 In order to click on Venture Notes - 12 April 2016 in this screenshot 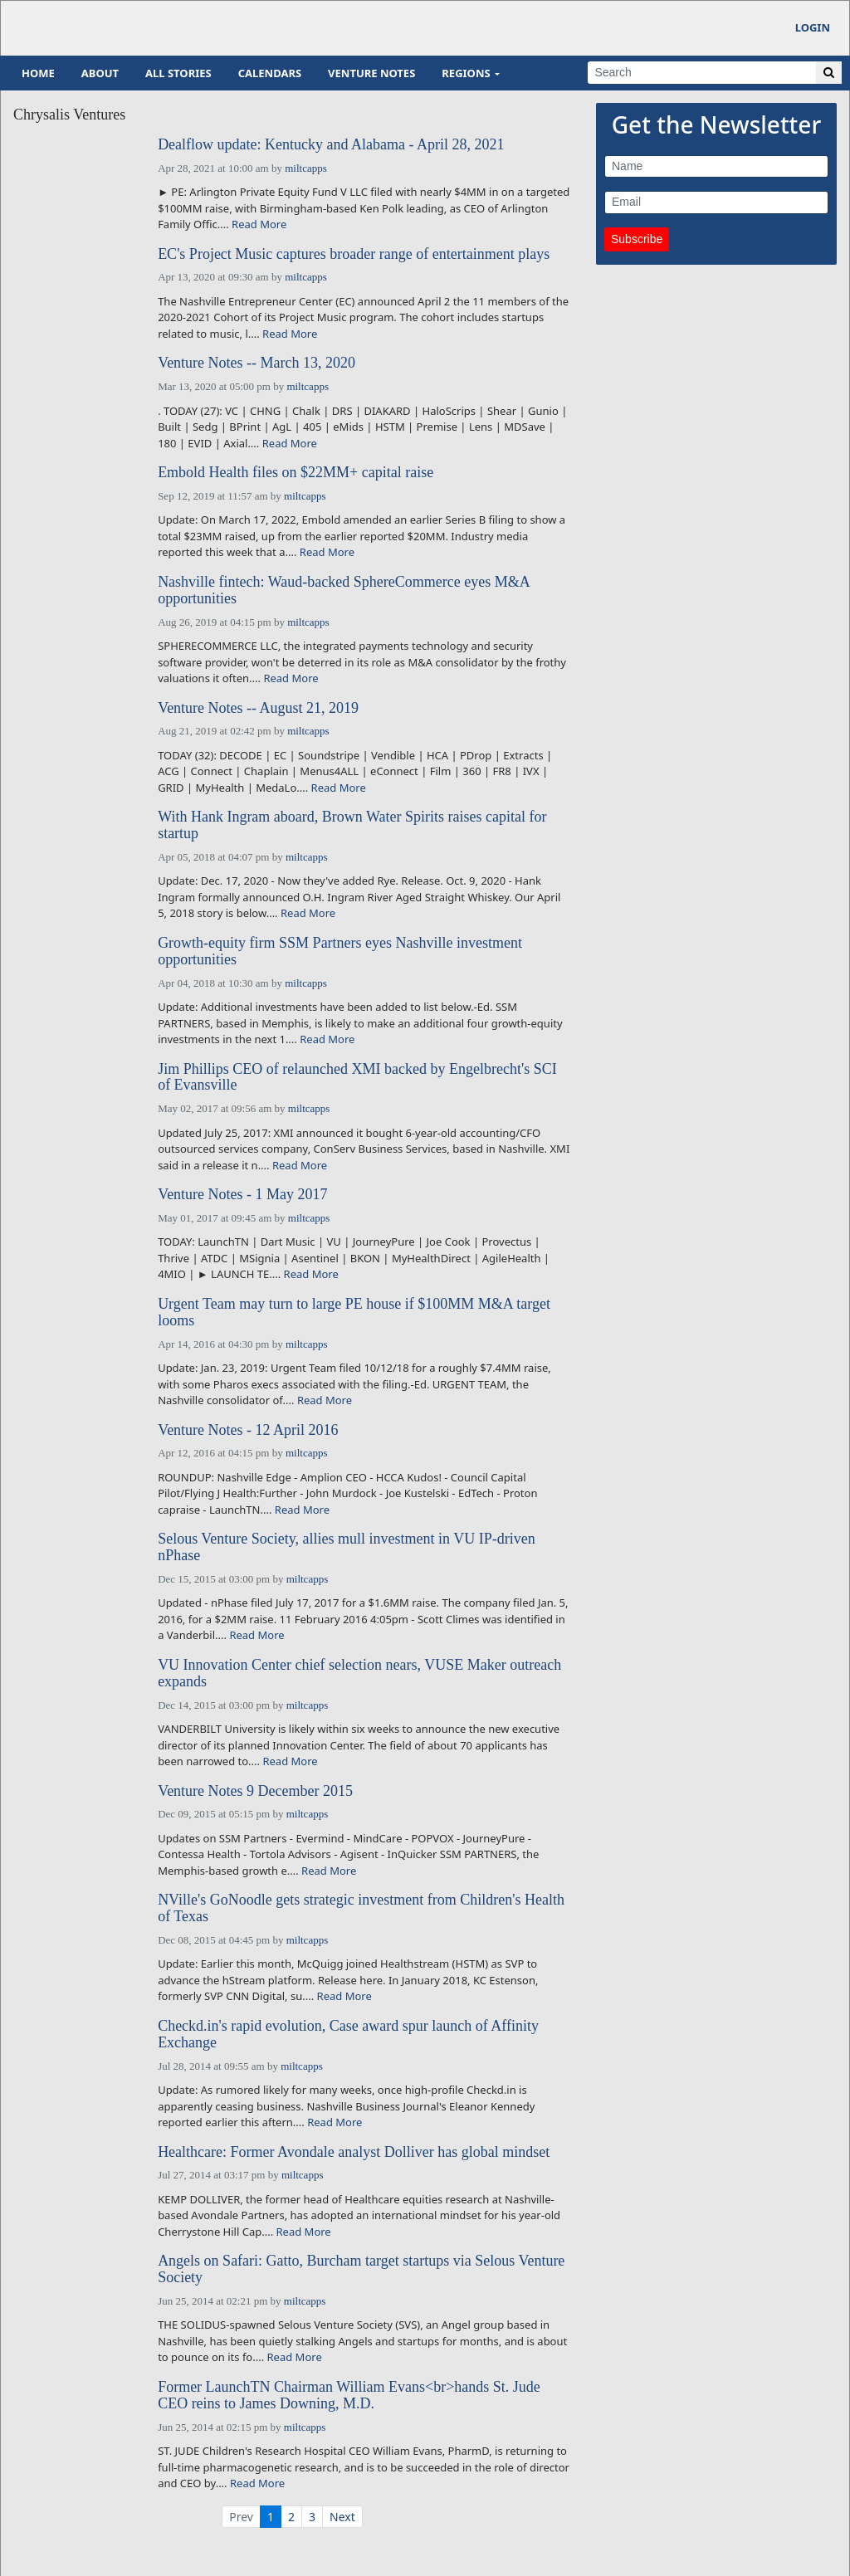, I will do `click(248, 1430)`.